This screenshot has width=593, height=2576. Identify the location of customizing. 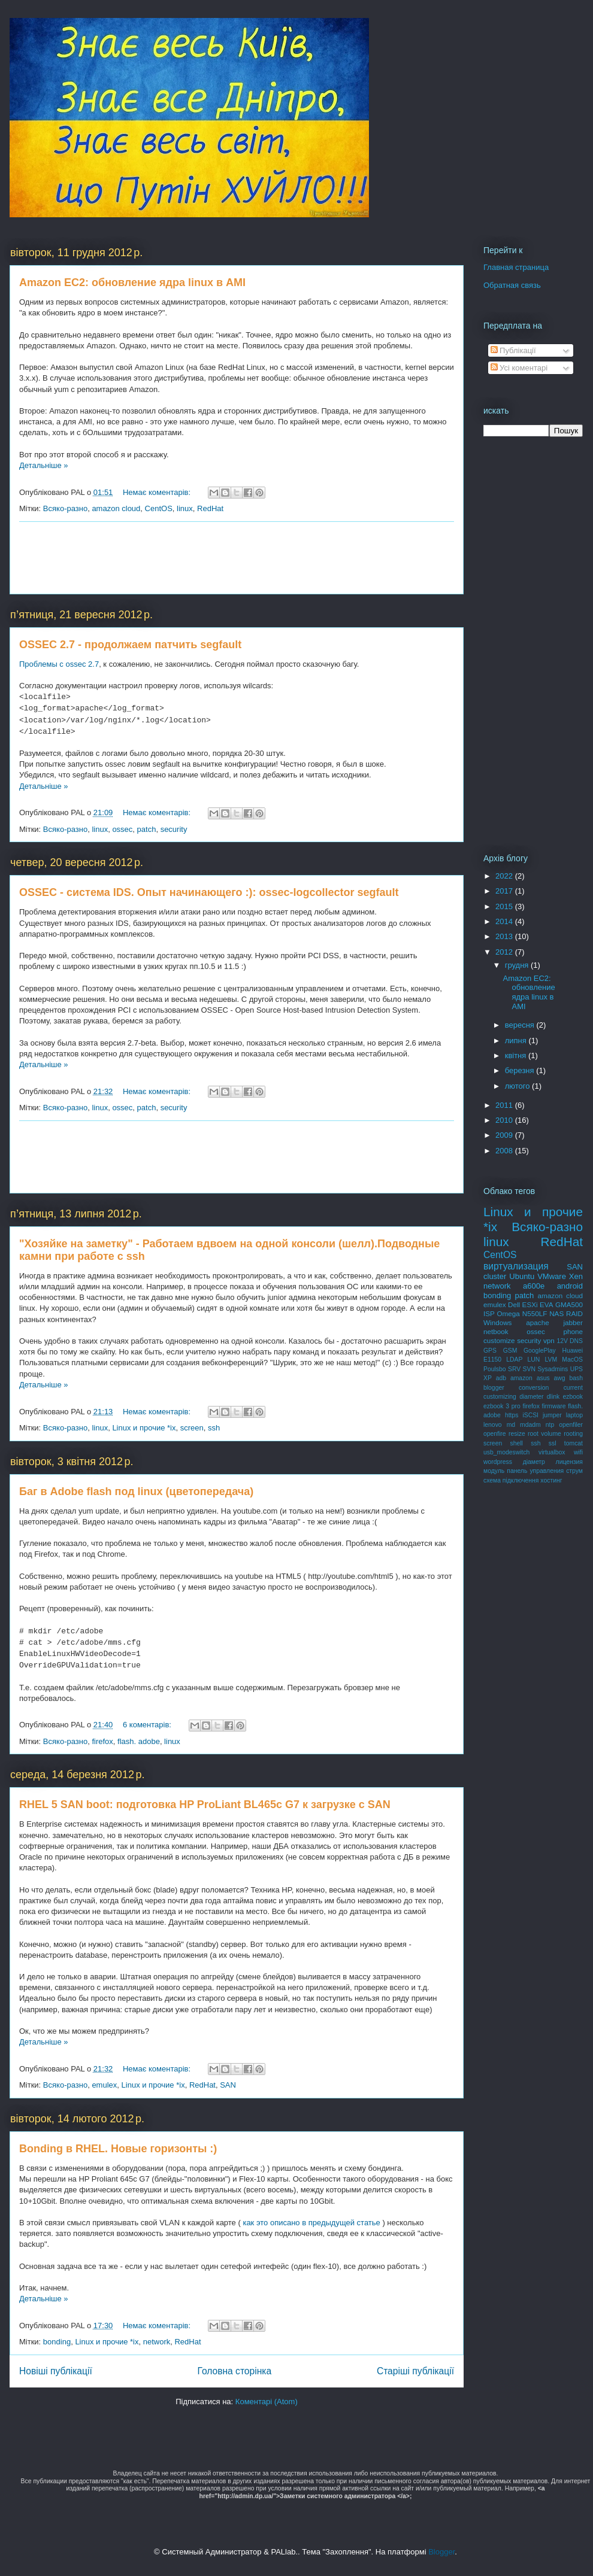
(499, 1396).